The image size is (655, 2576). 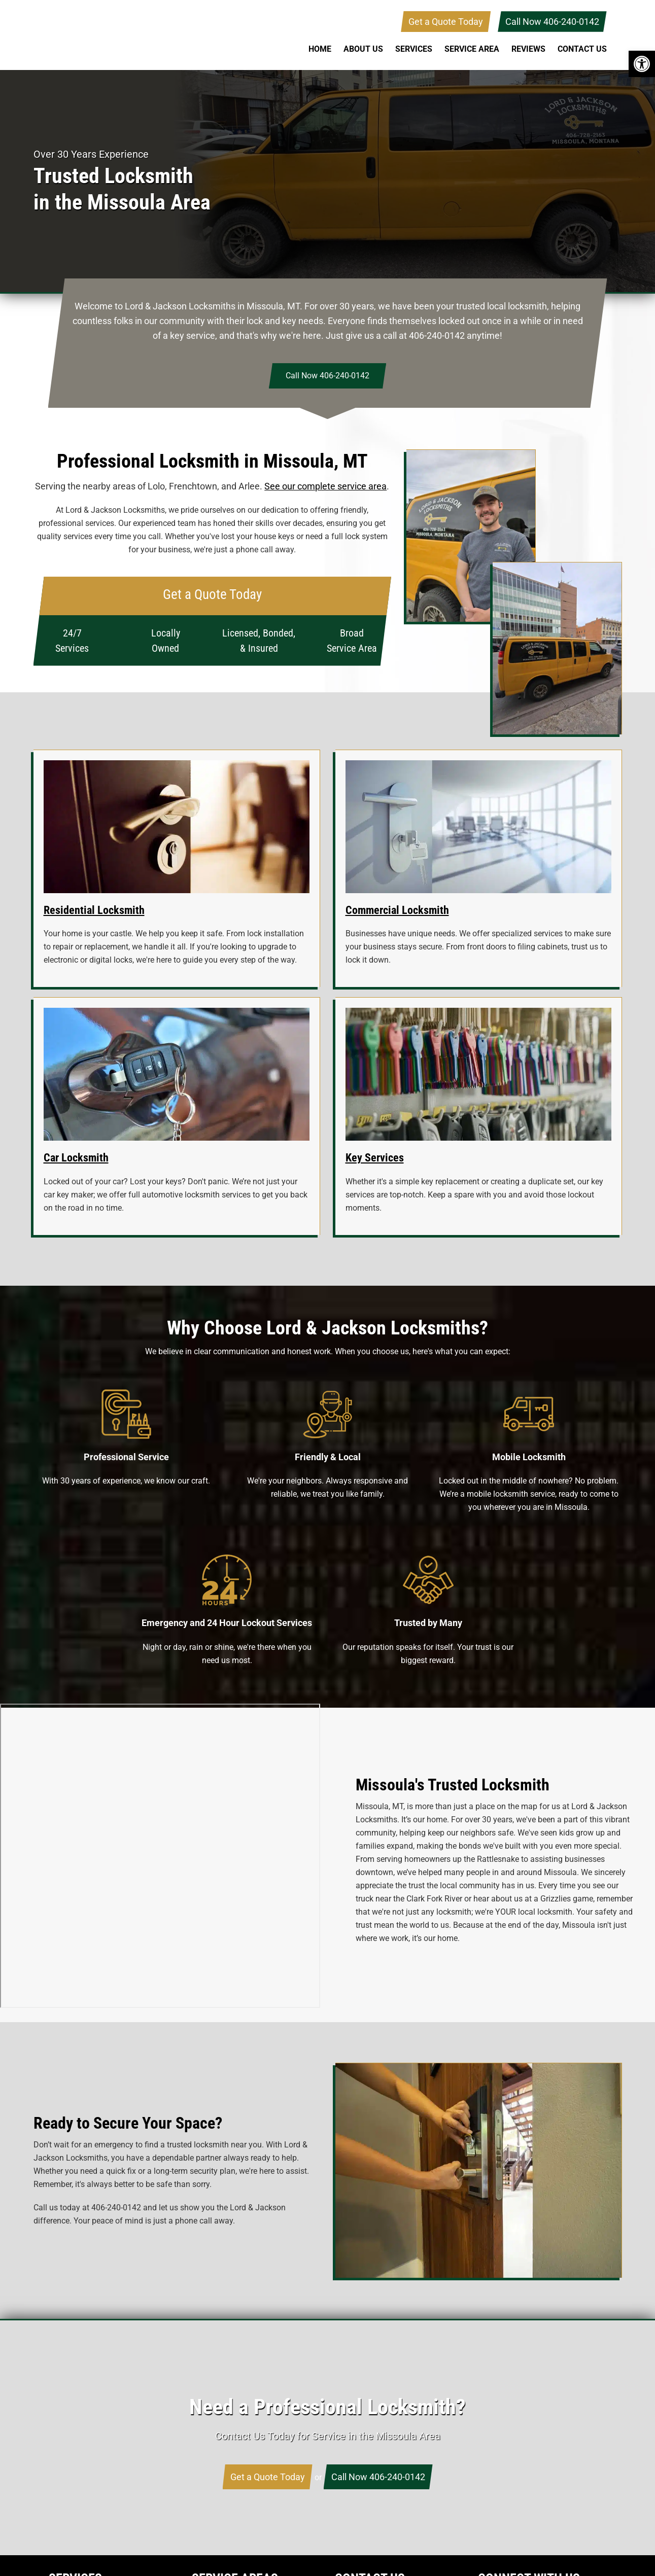 I want to click on See our complete service area, so click(x=325, y=486).